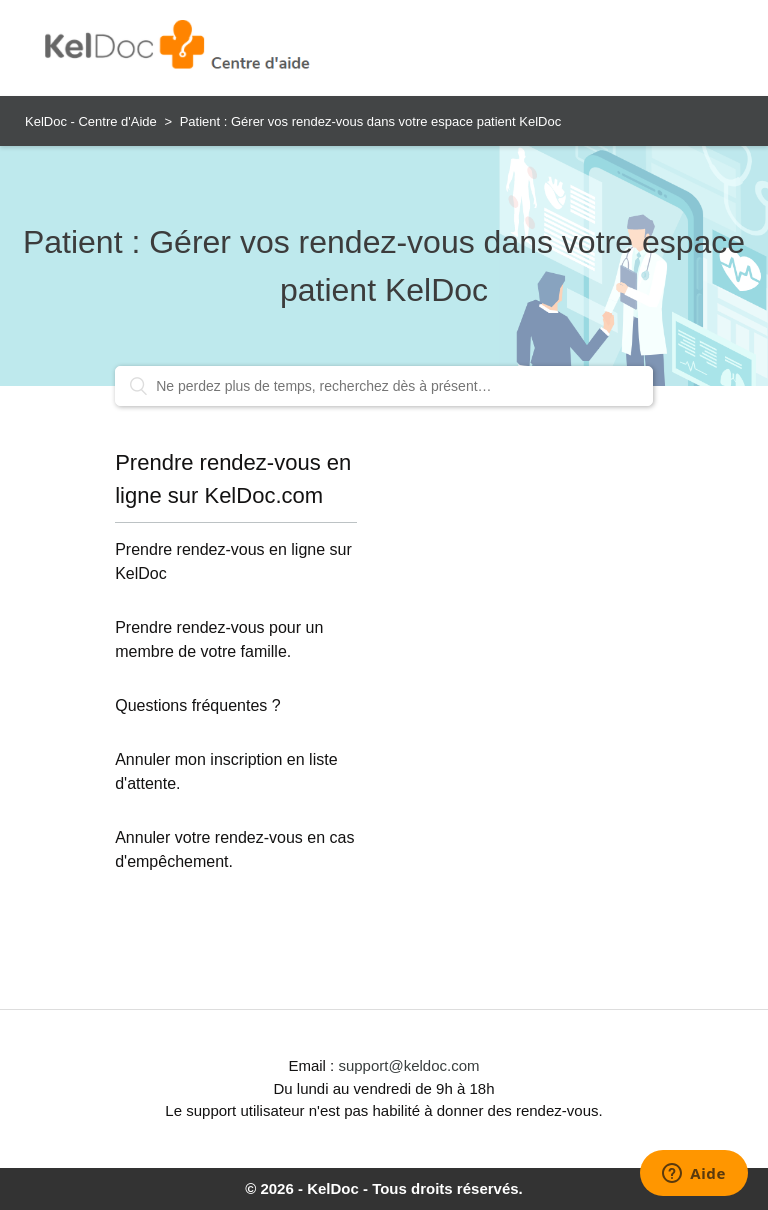 The height and width of the screenshot is (1210, 768). I want to click on [Ne perdez plus de temps, recherchez dès à présent…], so click(384, 386).